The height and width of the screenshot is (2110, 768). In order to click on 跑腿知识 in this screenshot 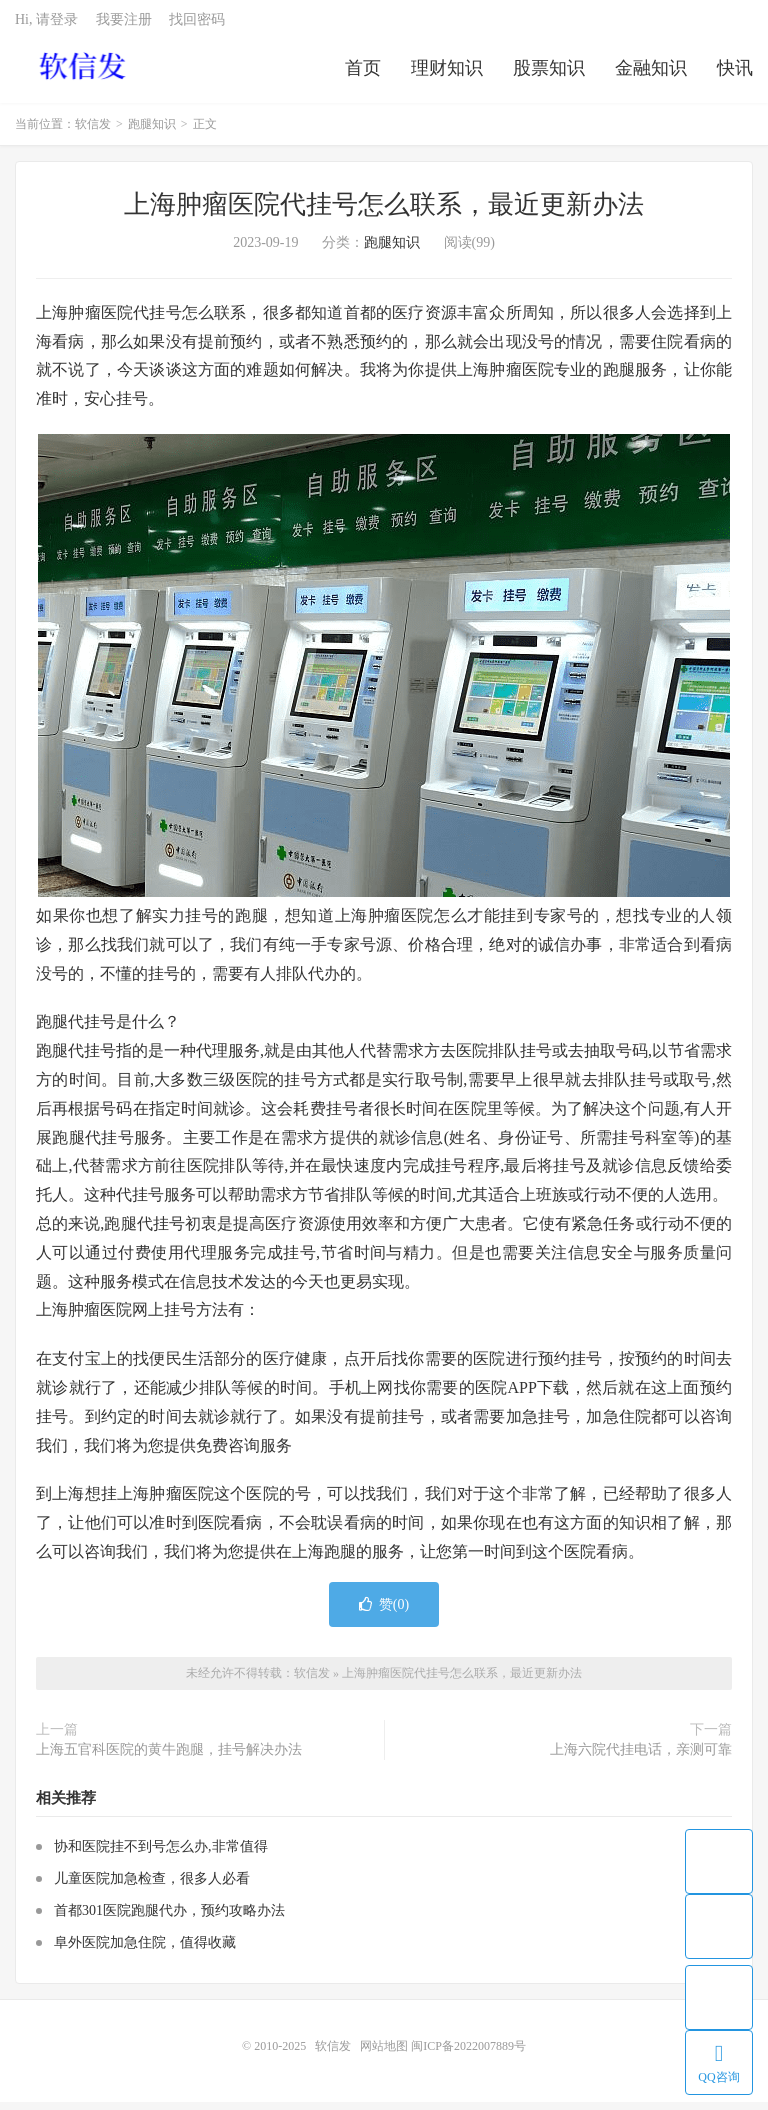, I will do `click(152, 132)`.